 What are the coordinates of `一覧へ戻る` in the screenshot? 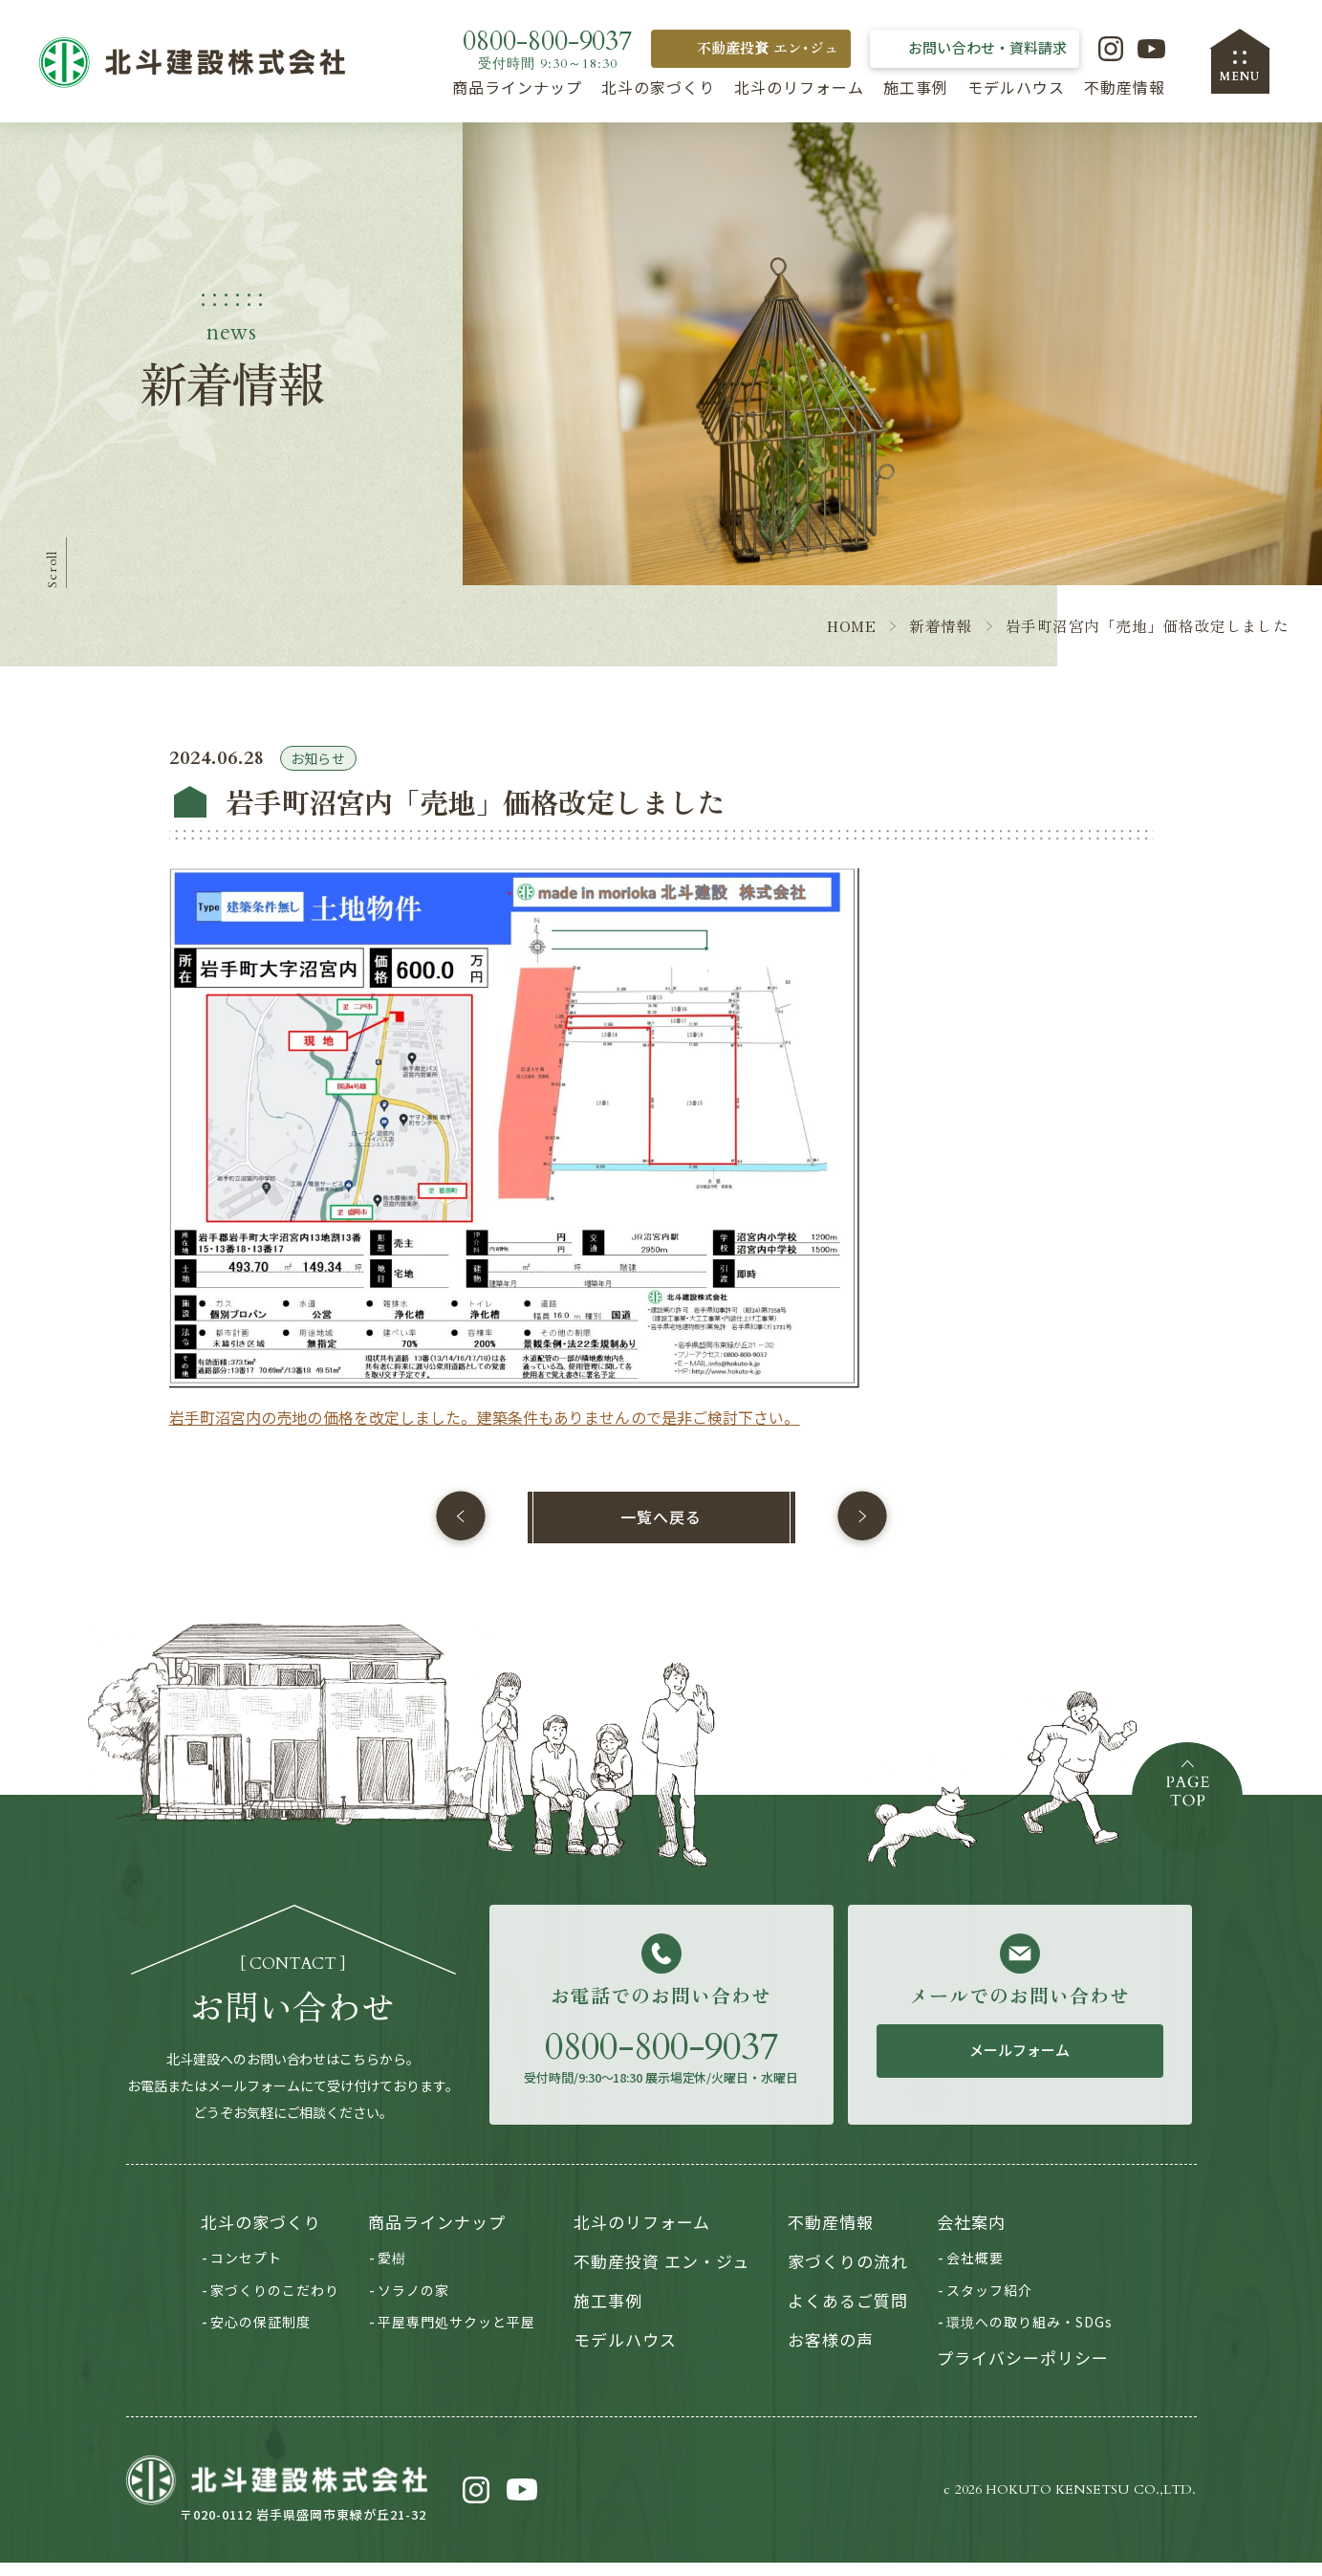 It's located at (661, 1530).